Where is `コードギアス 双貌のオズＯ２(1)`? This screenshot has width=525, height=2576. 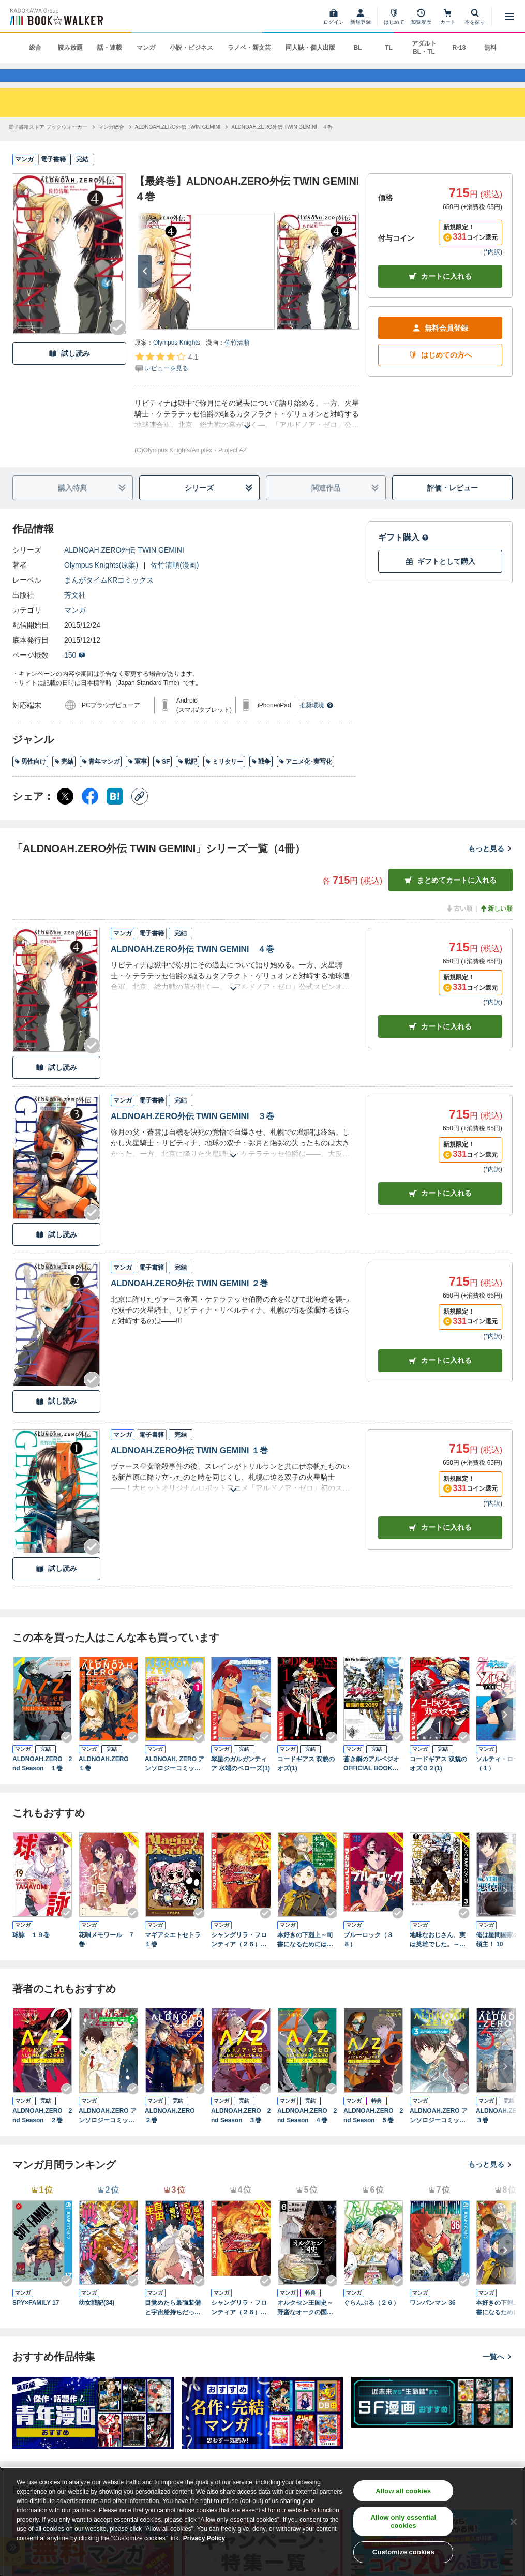 コードギアス 双貌のオズＯ２(1) is located at coordinates (438, 1781).